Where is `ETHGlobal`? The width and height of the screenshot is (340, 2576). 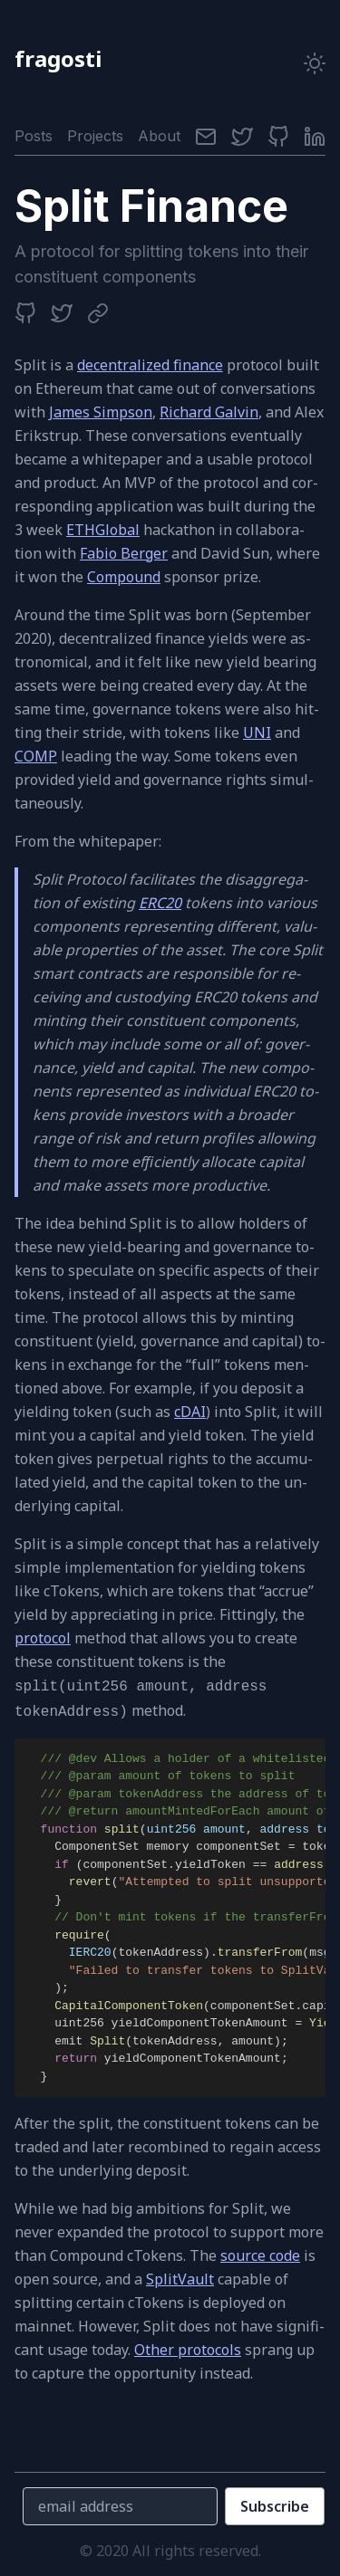 ETHGlobal is located at coordinates (103, 530).